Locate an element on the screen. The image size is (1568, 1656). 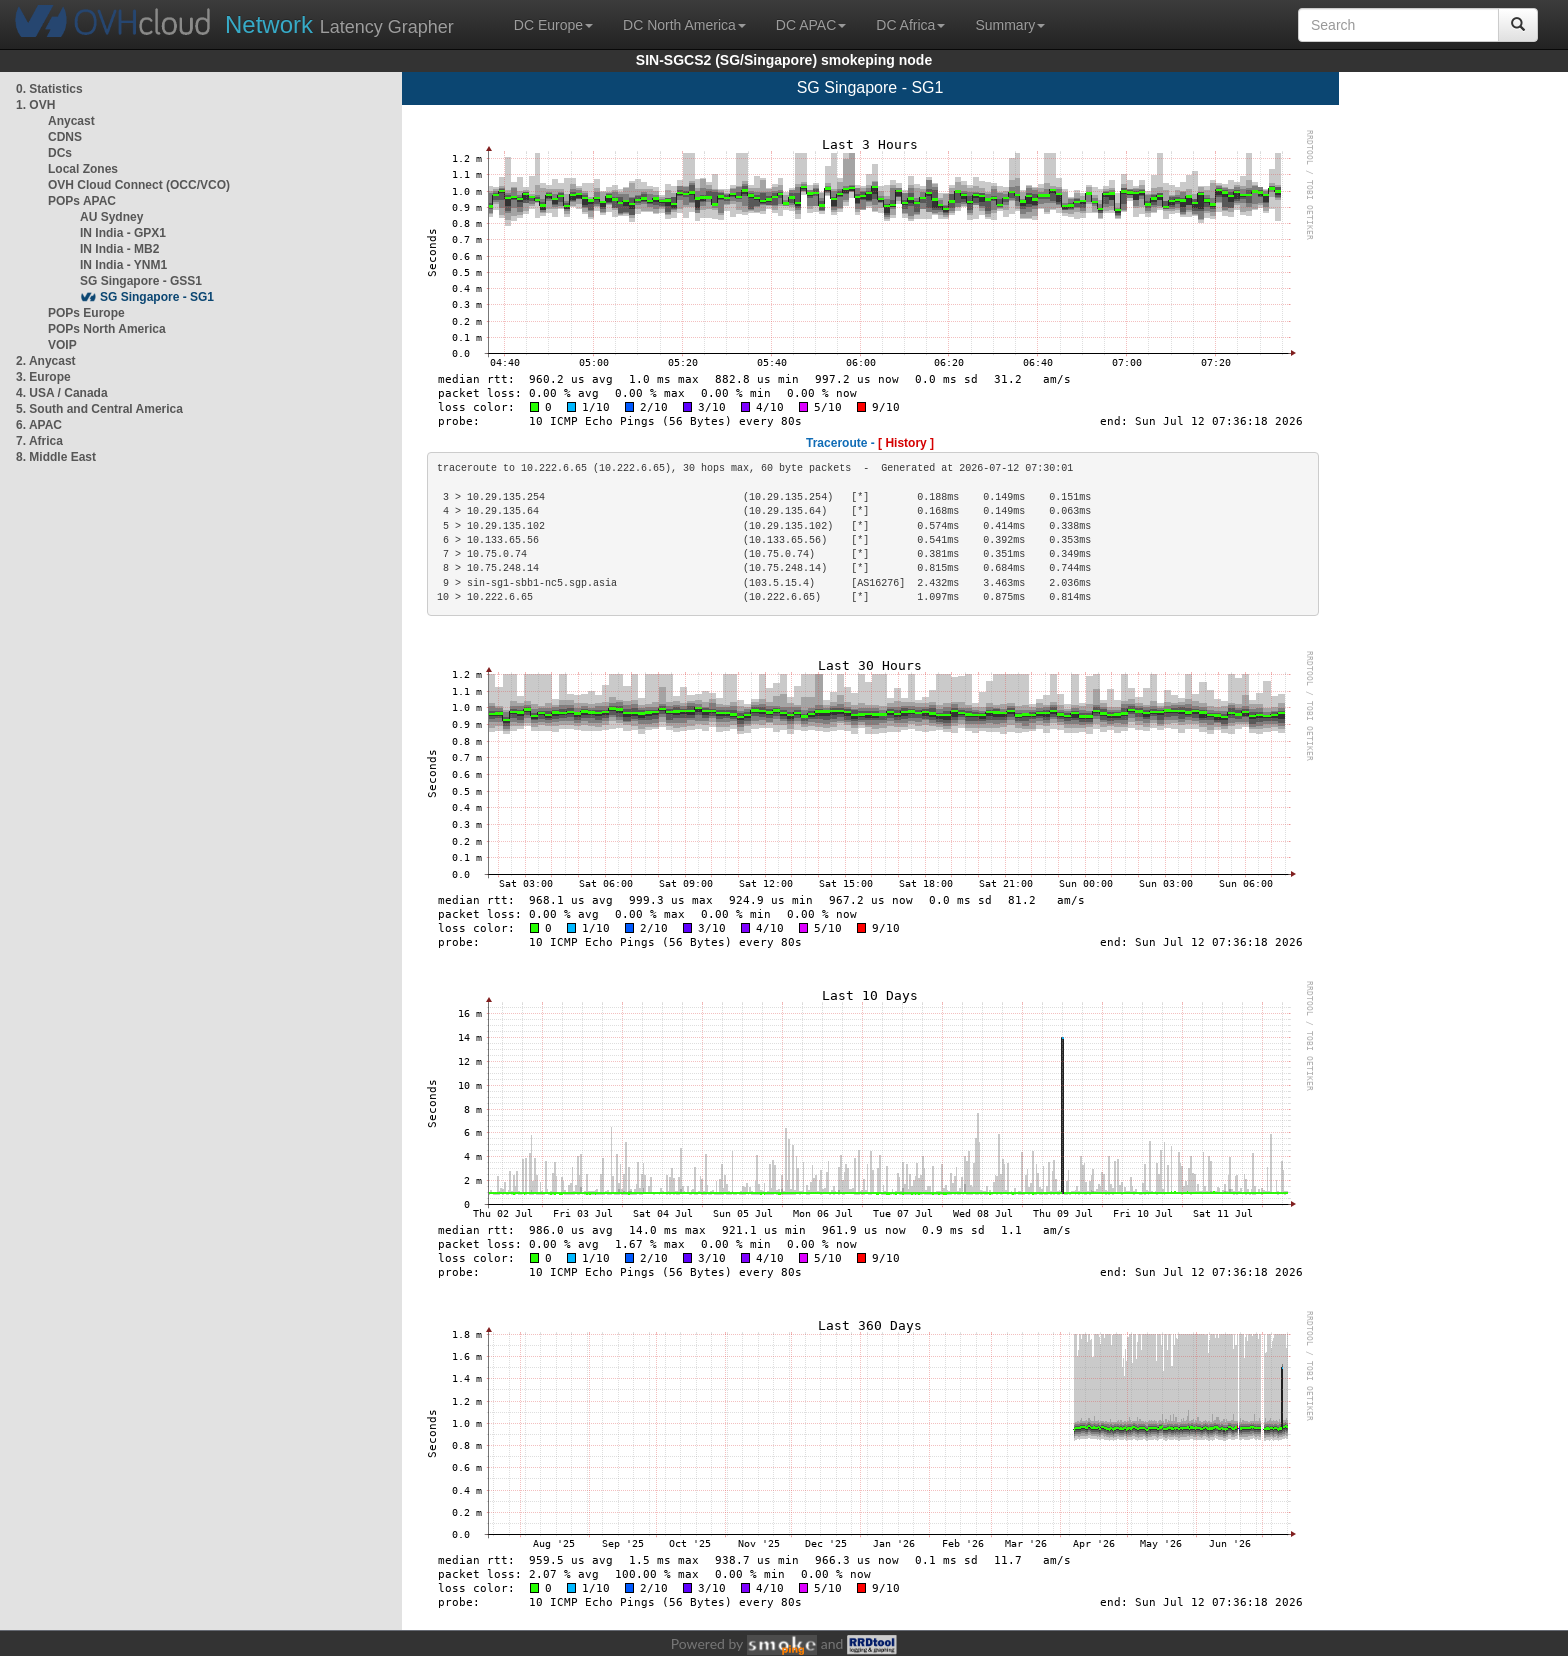
AU Sydney is located at coordinates (111, 217).